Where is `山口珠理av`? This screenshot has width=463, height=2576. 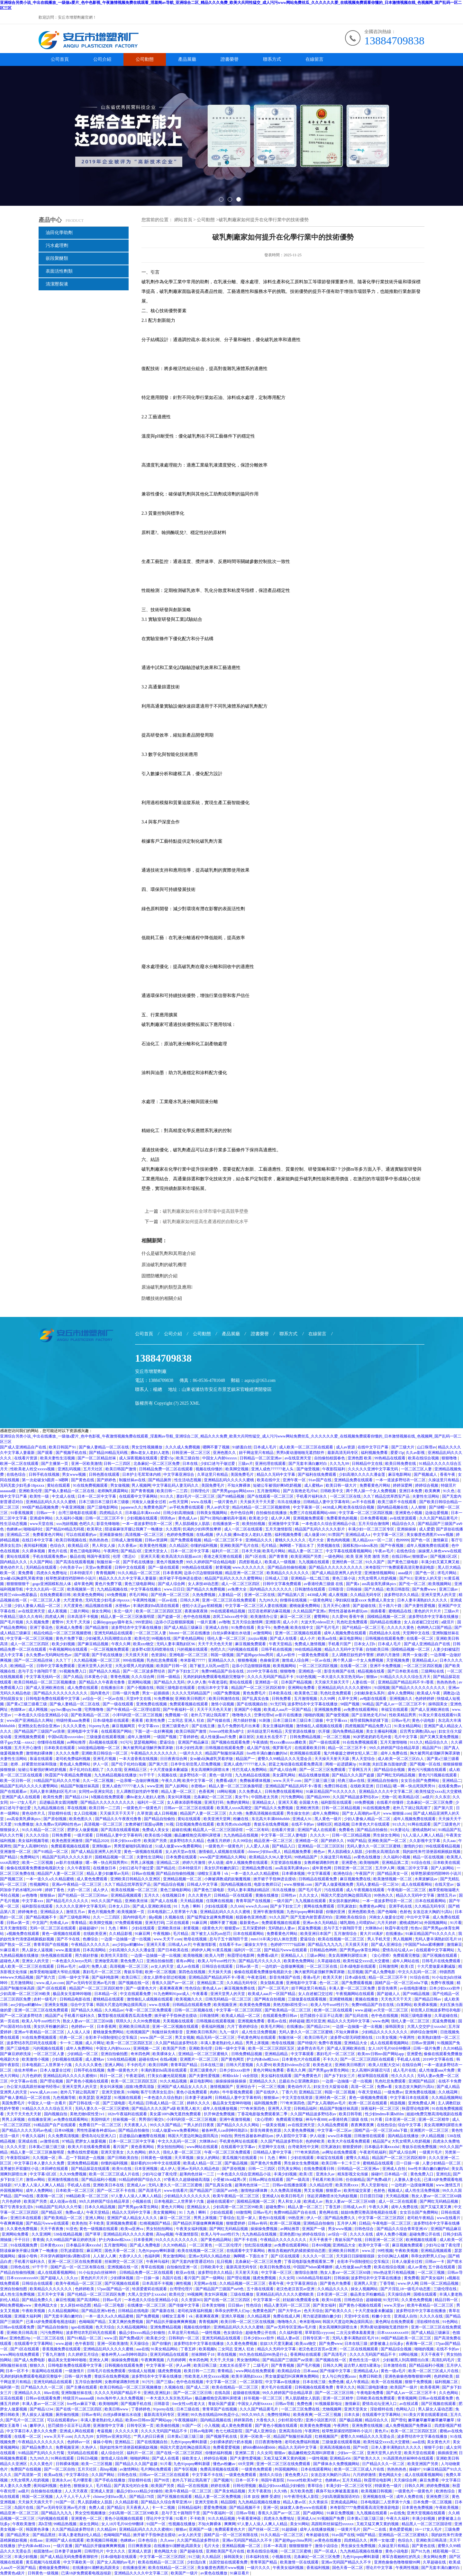
山口珠理av is located at coordinates (426, 1447).